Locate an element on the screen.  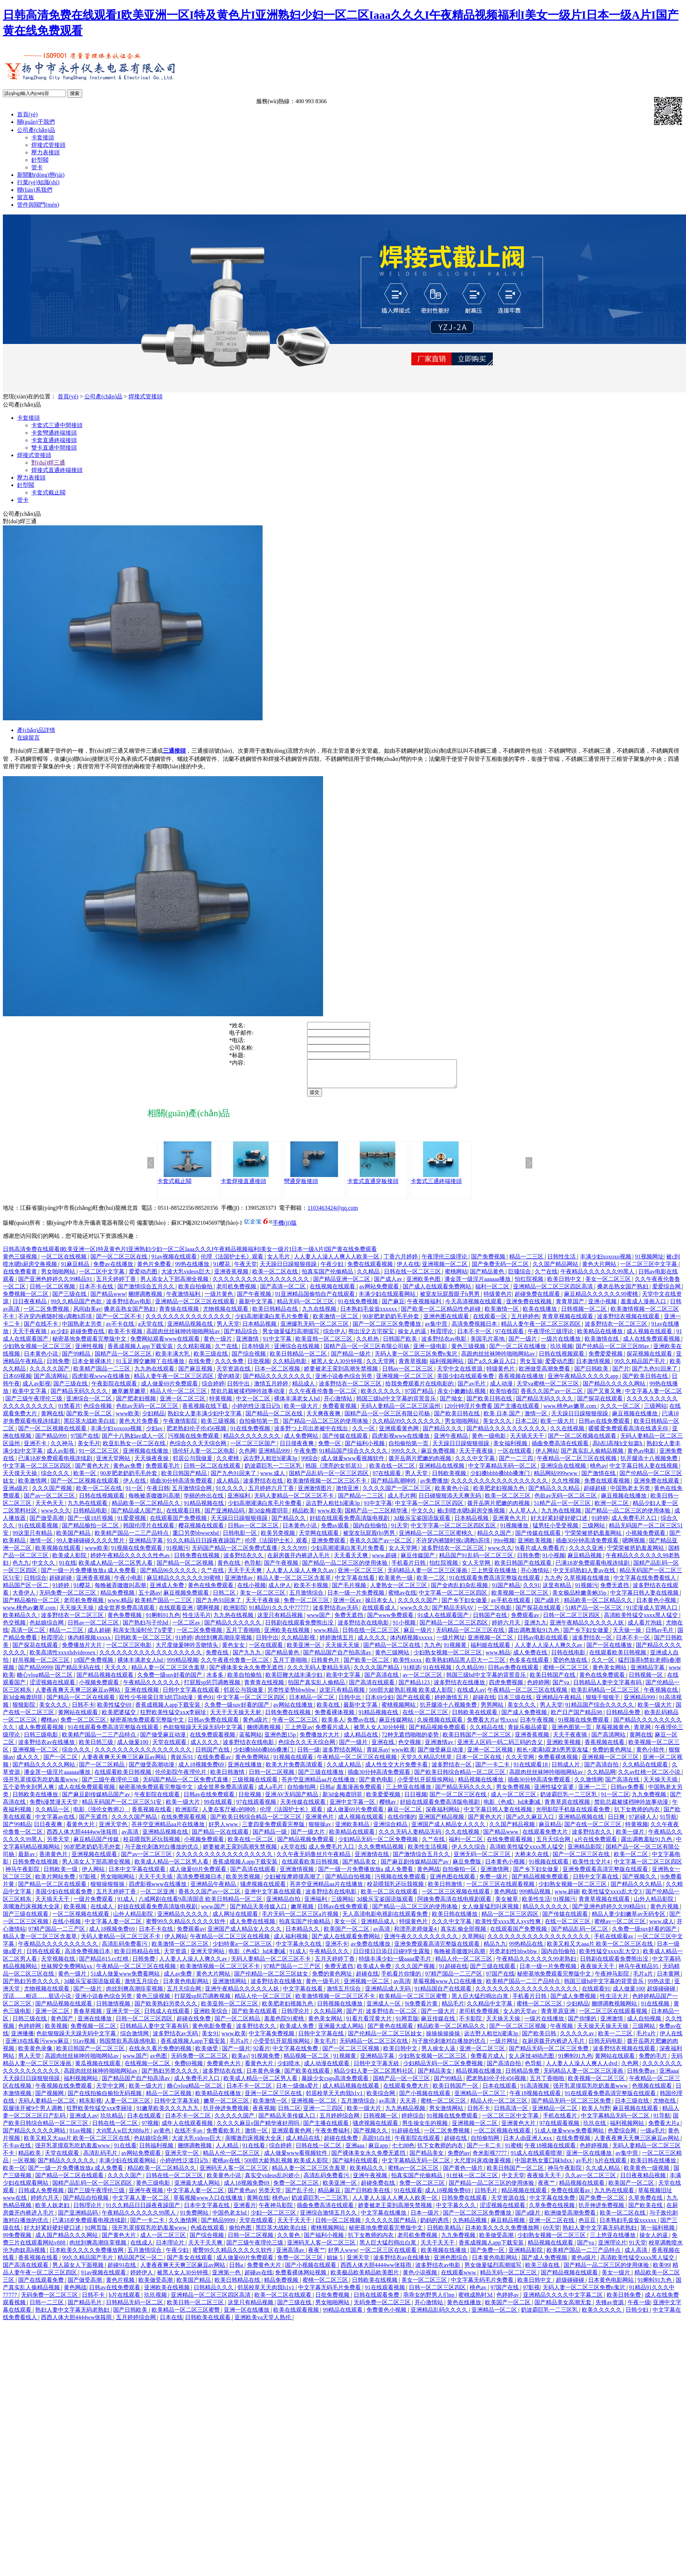
欧美亚韩一区二区三区 is located at coordinates (324, 1344).